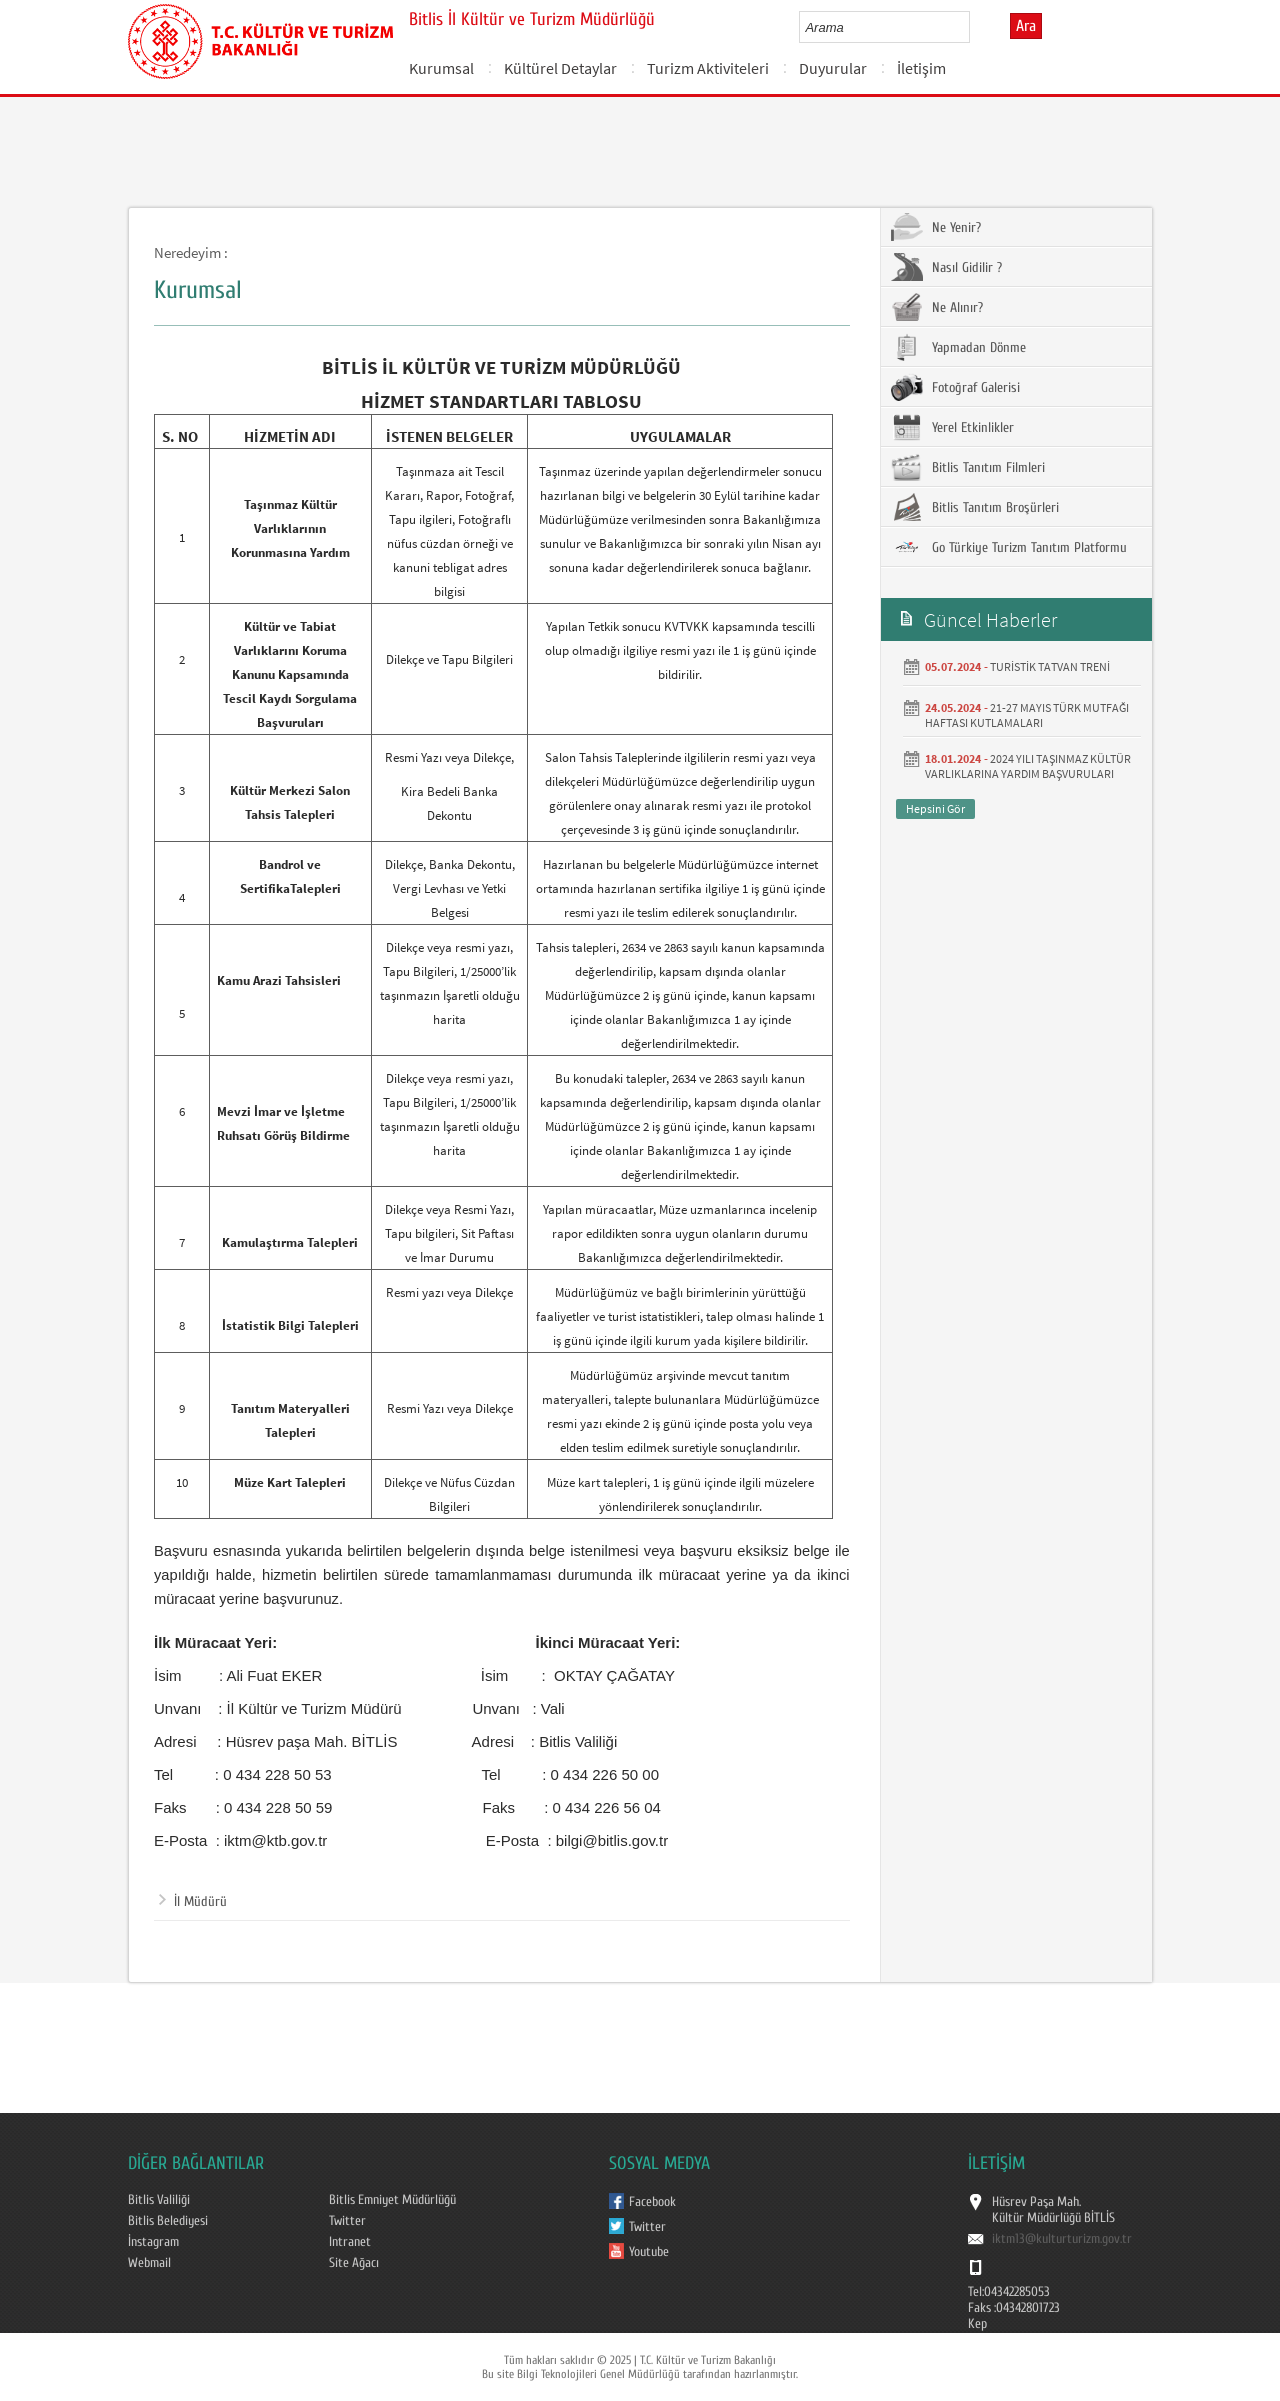 This screenshot has height=2401, width=1280. I want to click on Facebook, so click(652, 2202).